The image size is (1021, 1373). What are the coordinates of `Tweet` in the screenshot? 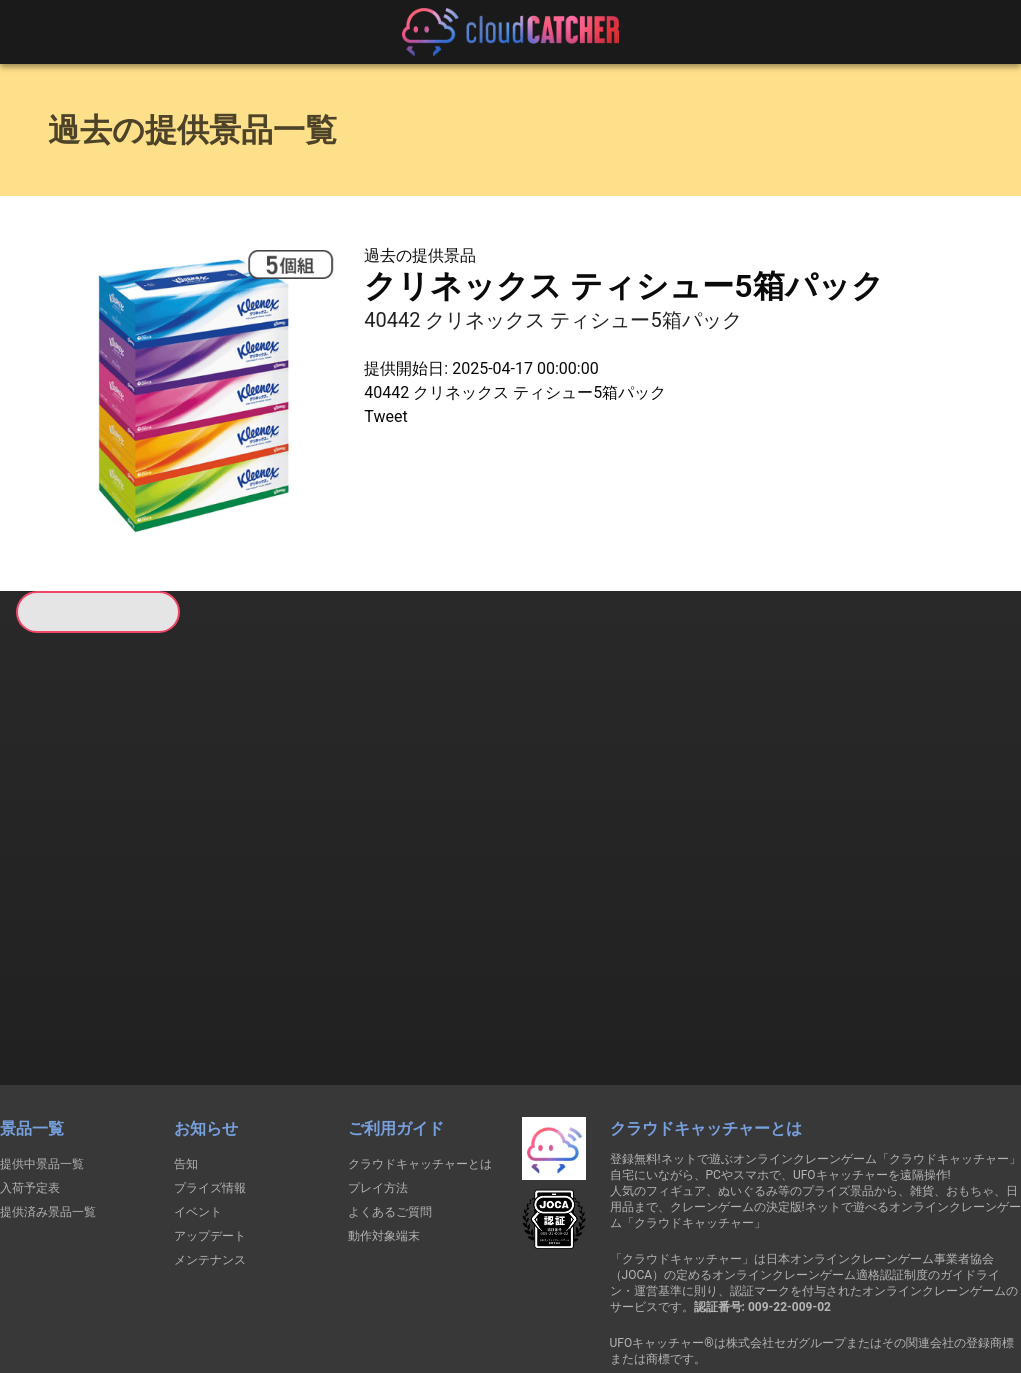 It's located at (385, 416).